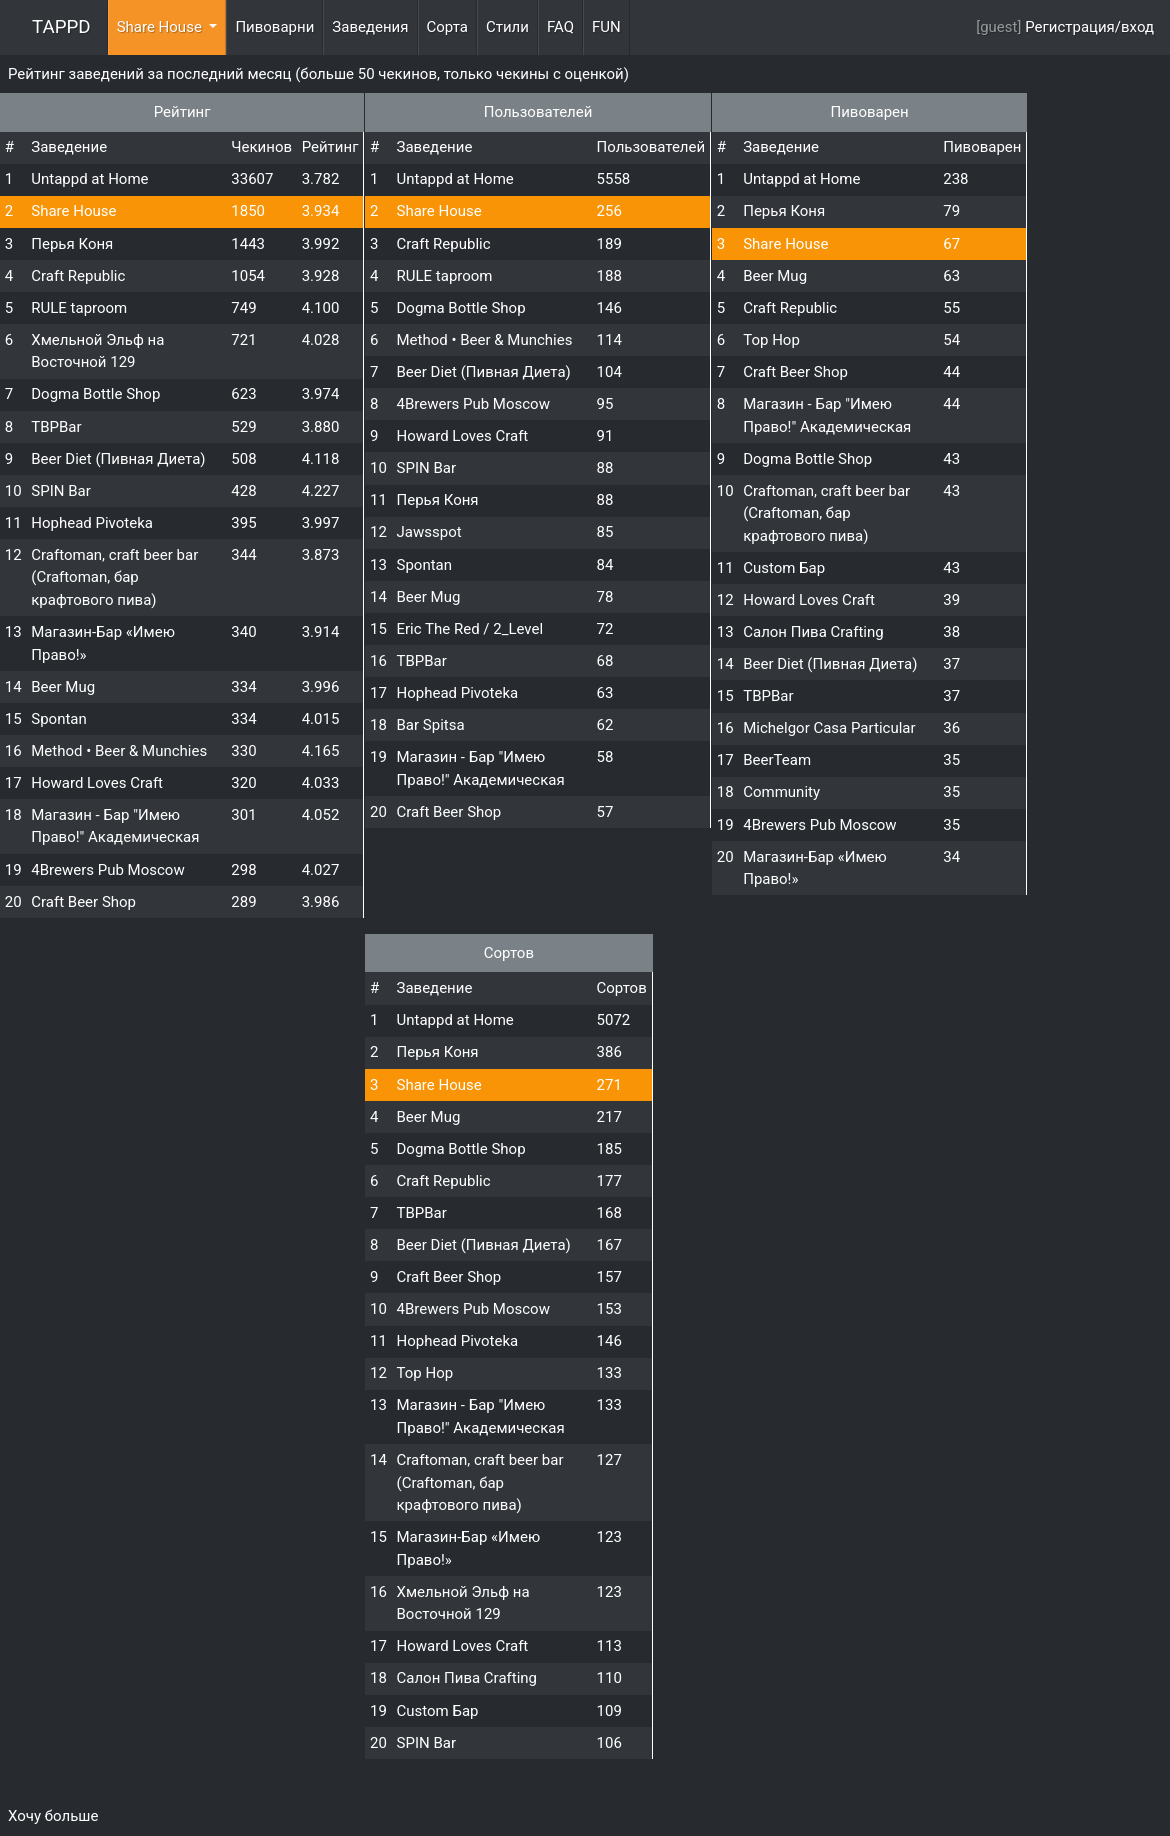  What do you see at coordinates (161, 27) in the screenshot?
I see `Share House [button]` at bounding box center [161, 27].